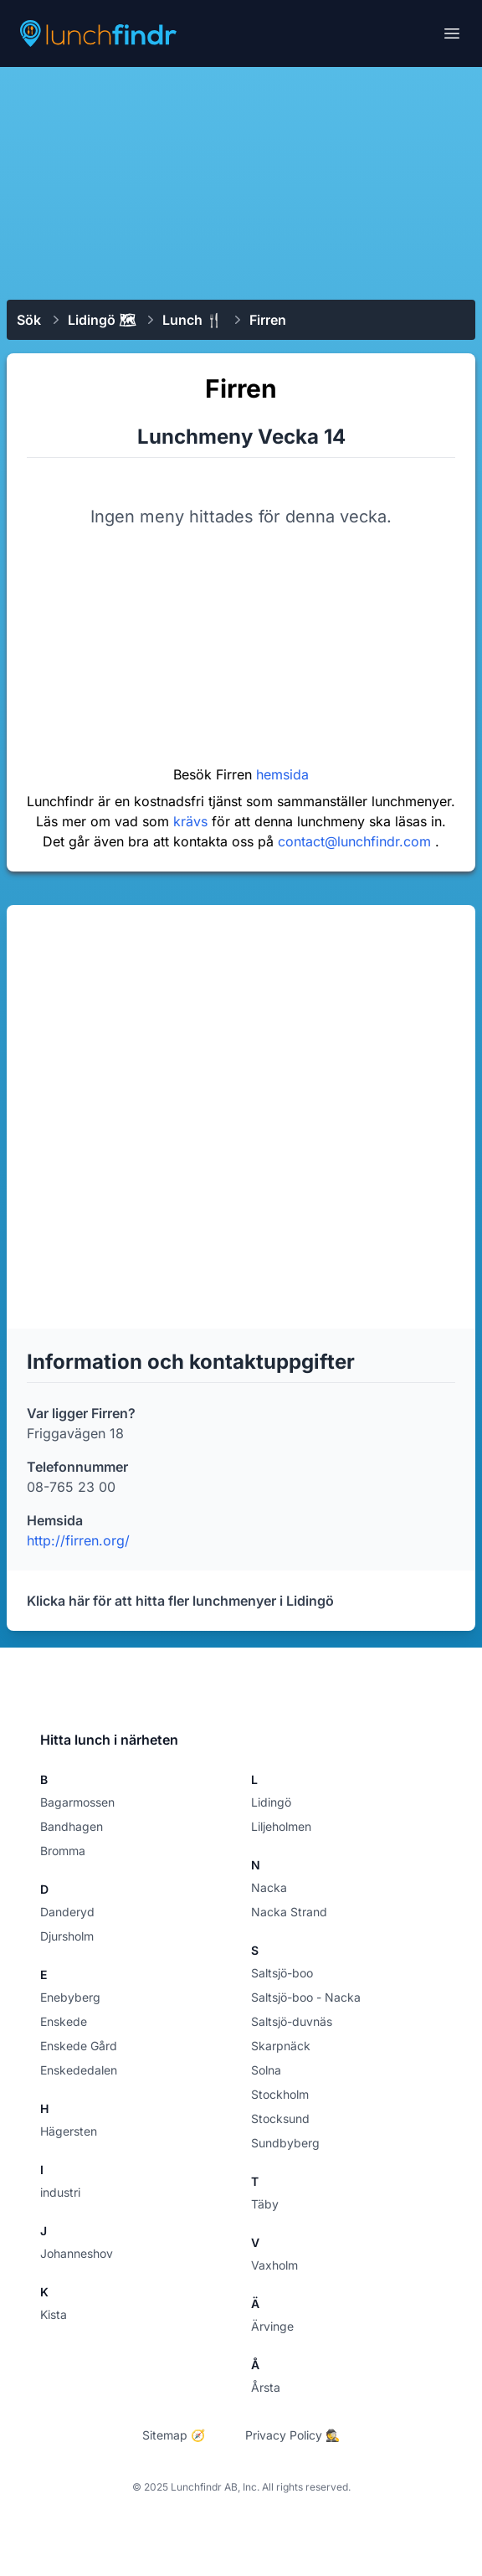 This screenshot has width=482, height=2576. Describe the element at coordinates (76, 2253) in the screenshot. I see `Johanneshov` at that location.